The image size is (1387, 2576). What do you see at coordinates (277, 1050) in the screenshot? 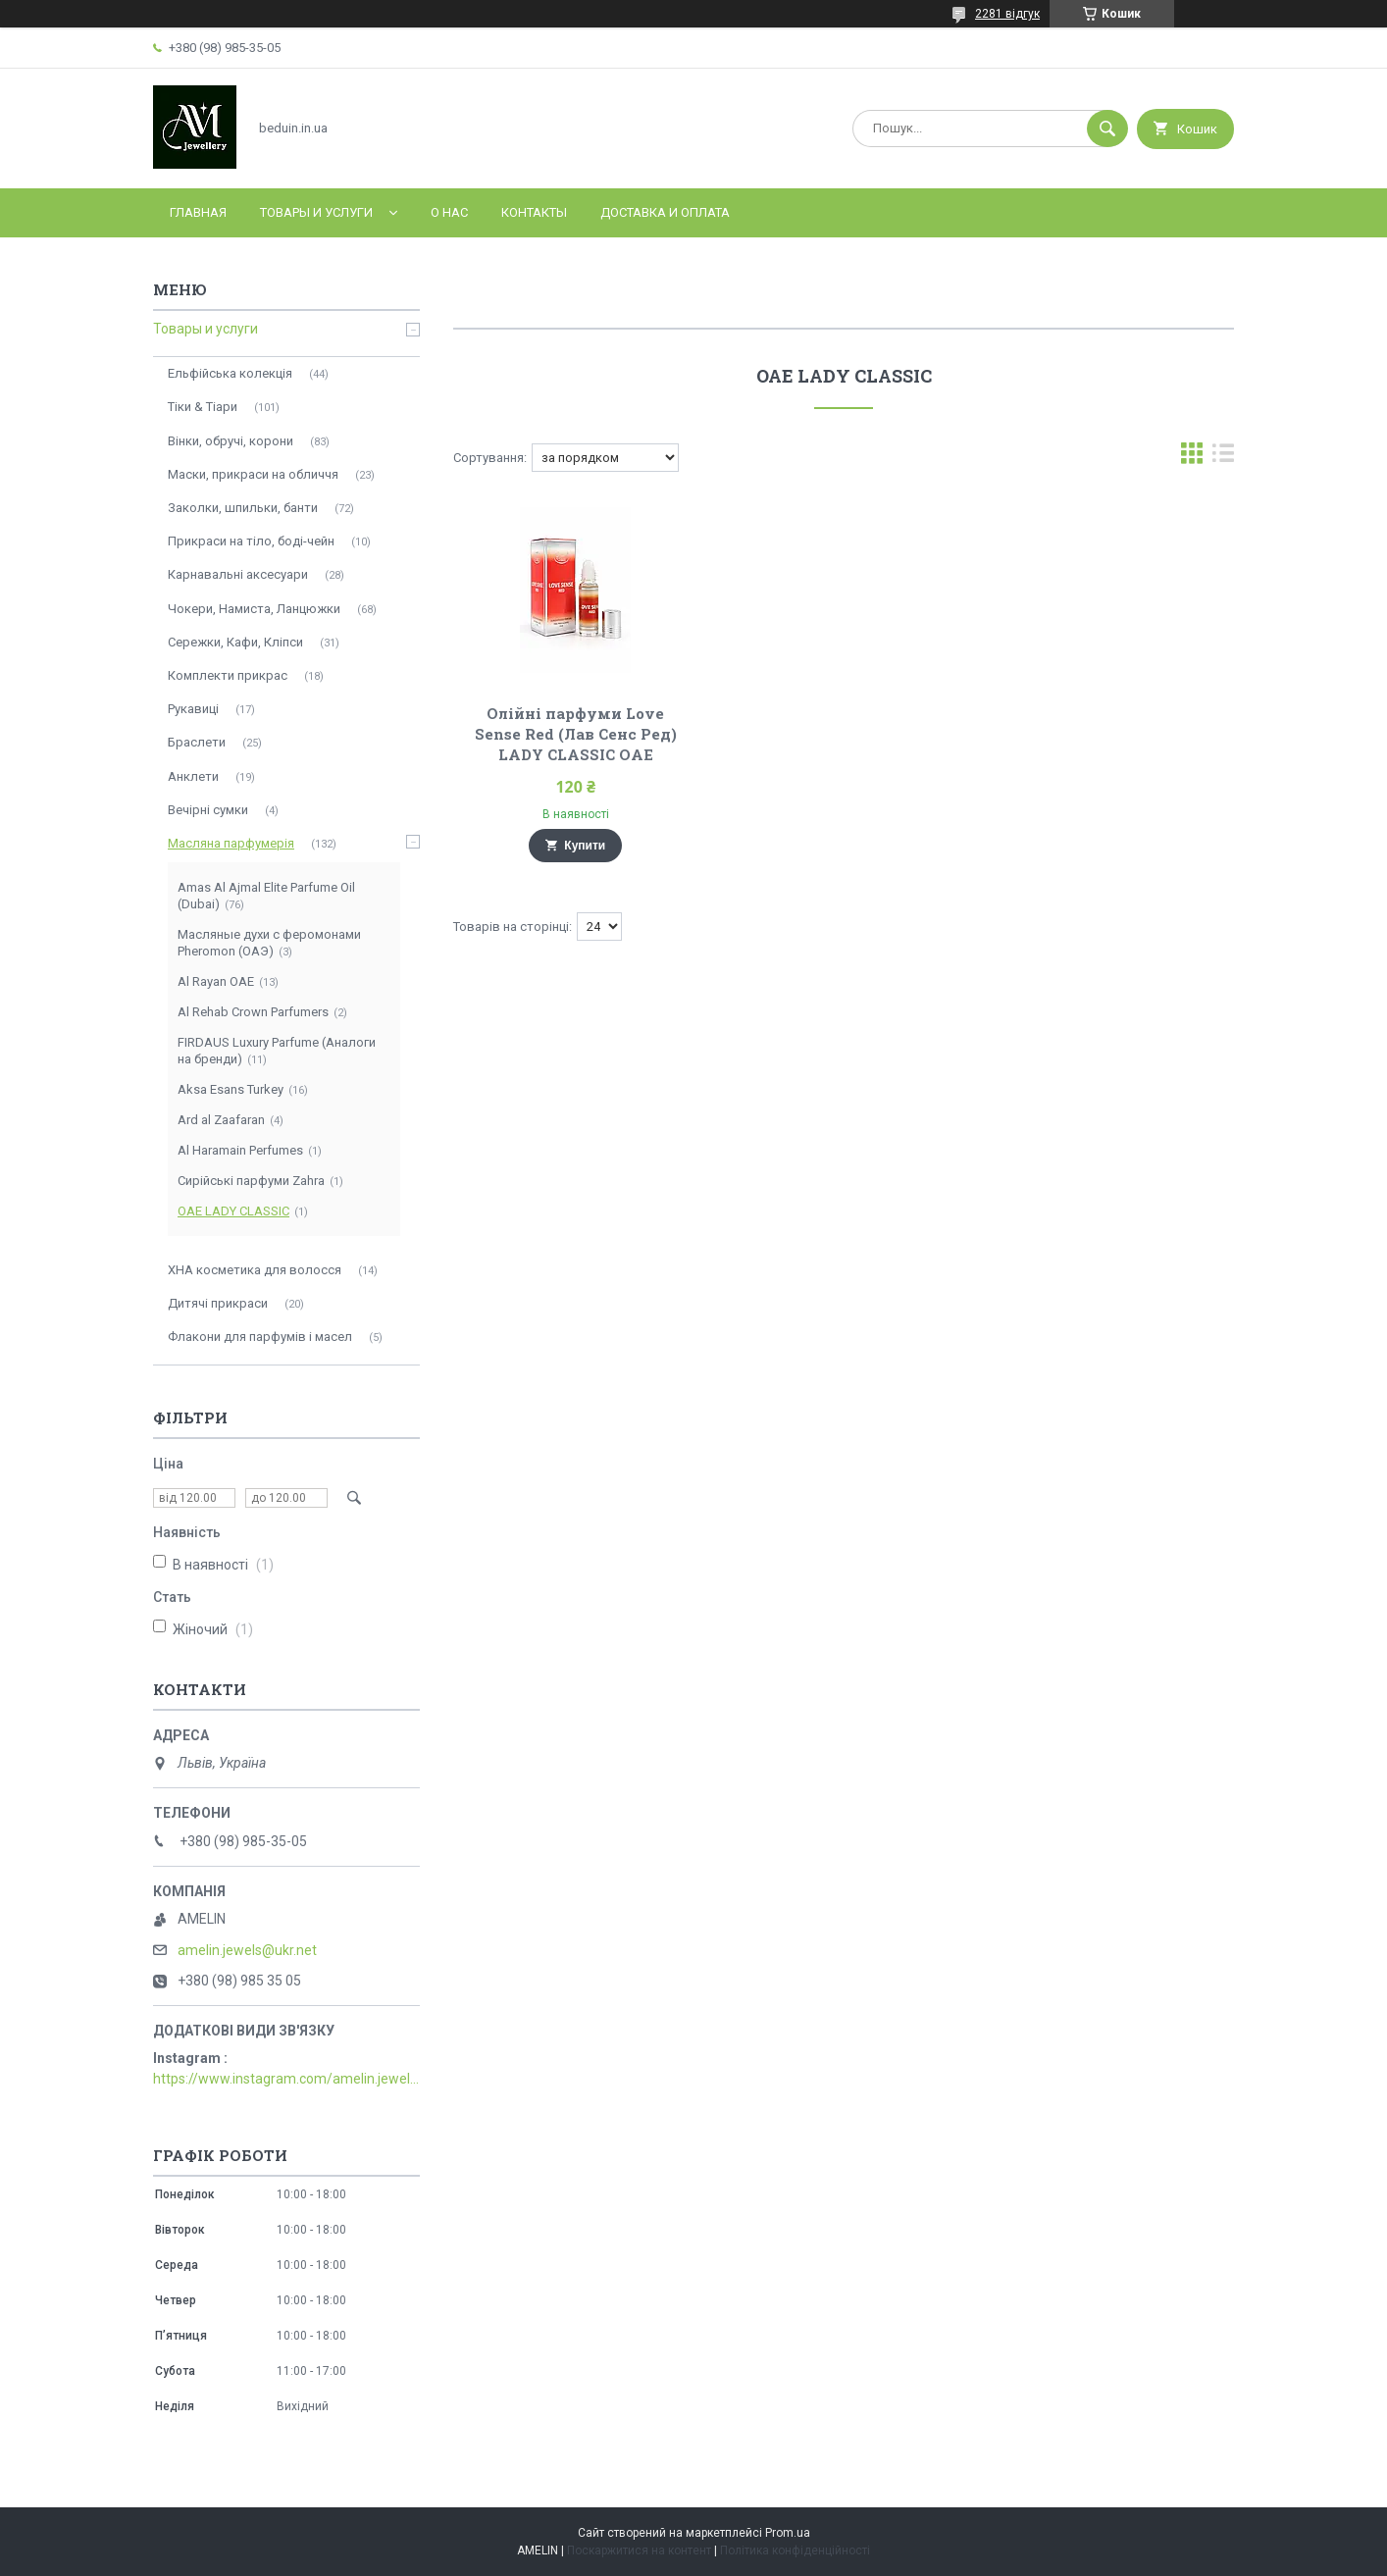
I see `FIRDAUS Luxury Parfume (Аналоги на бренди)` at bounding box center [277, 1050].